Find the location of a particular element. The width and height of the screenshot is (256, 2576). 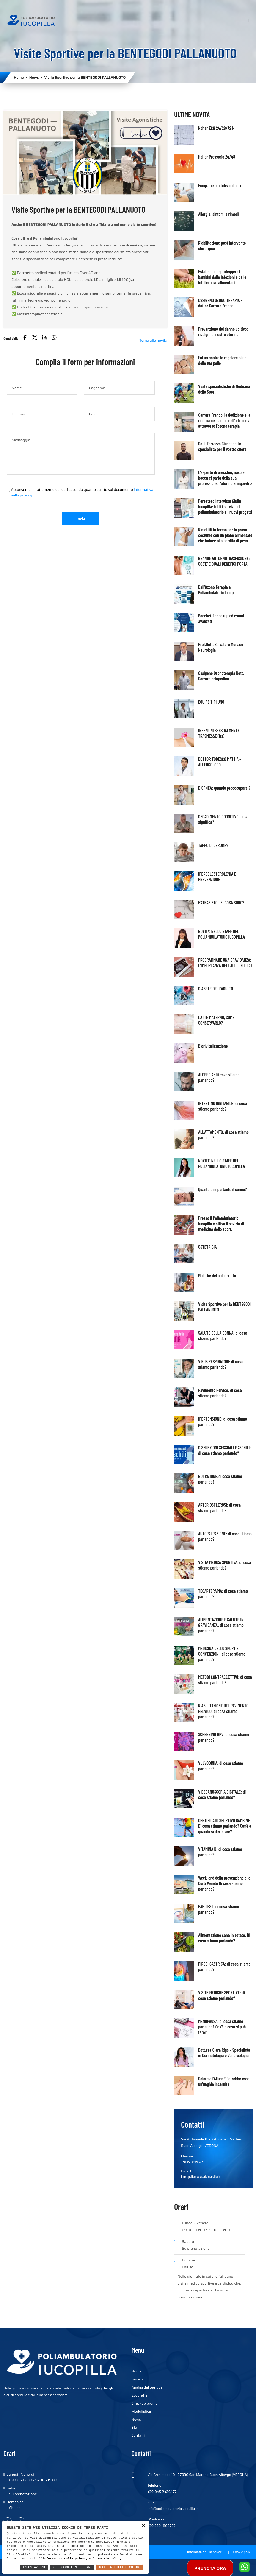

informativa sulla privacy is located at coordinates (65, 2559).